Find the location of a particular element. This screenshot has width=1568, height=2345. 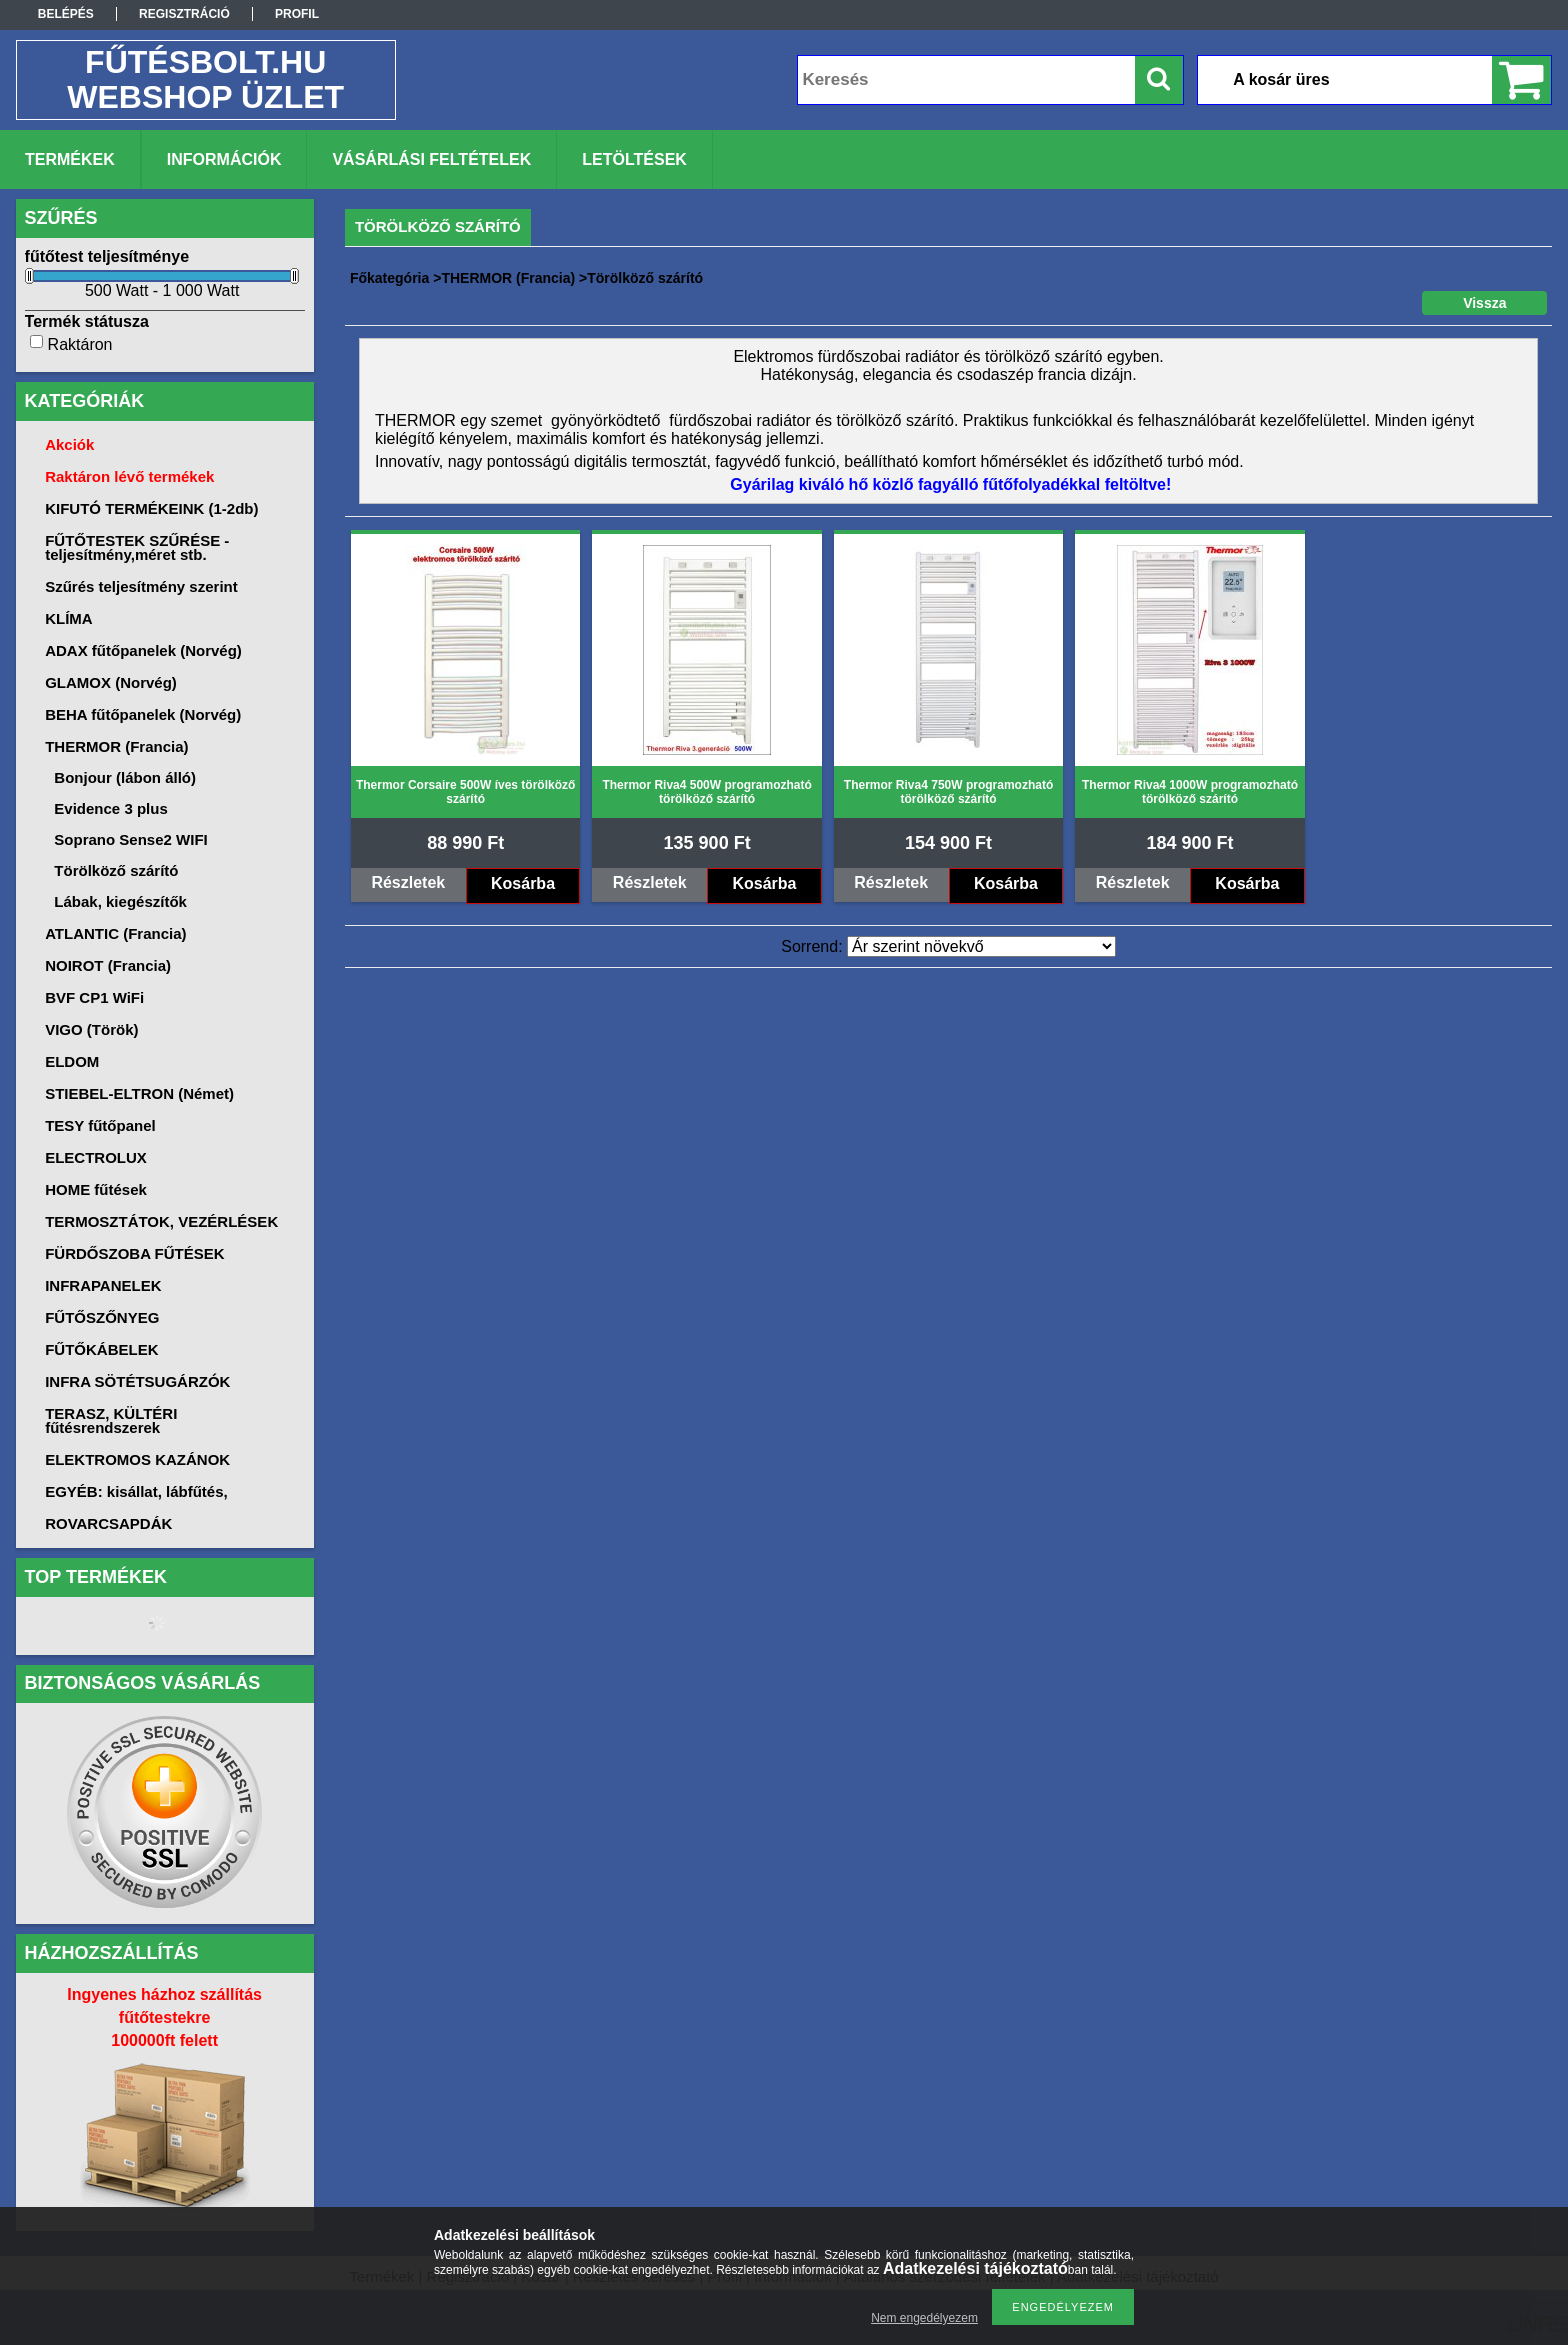

FŰTŐTESTEK SZŰRÉSE -teljesítmény,méret stb. is located at coordinates (137, 547).